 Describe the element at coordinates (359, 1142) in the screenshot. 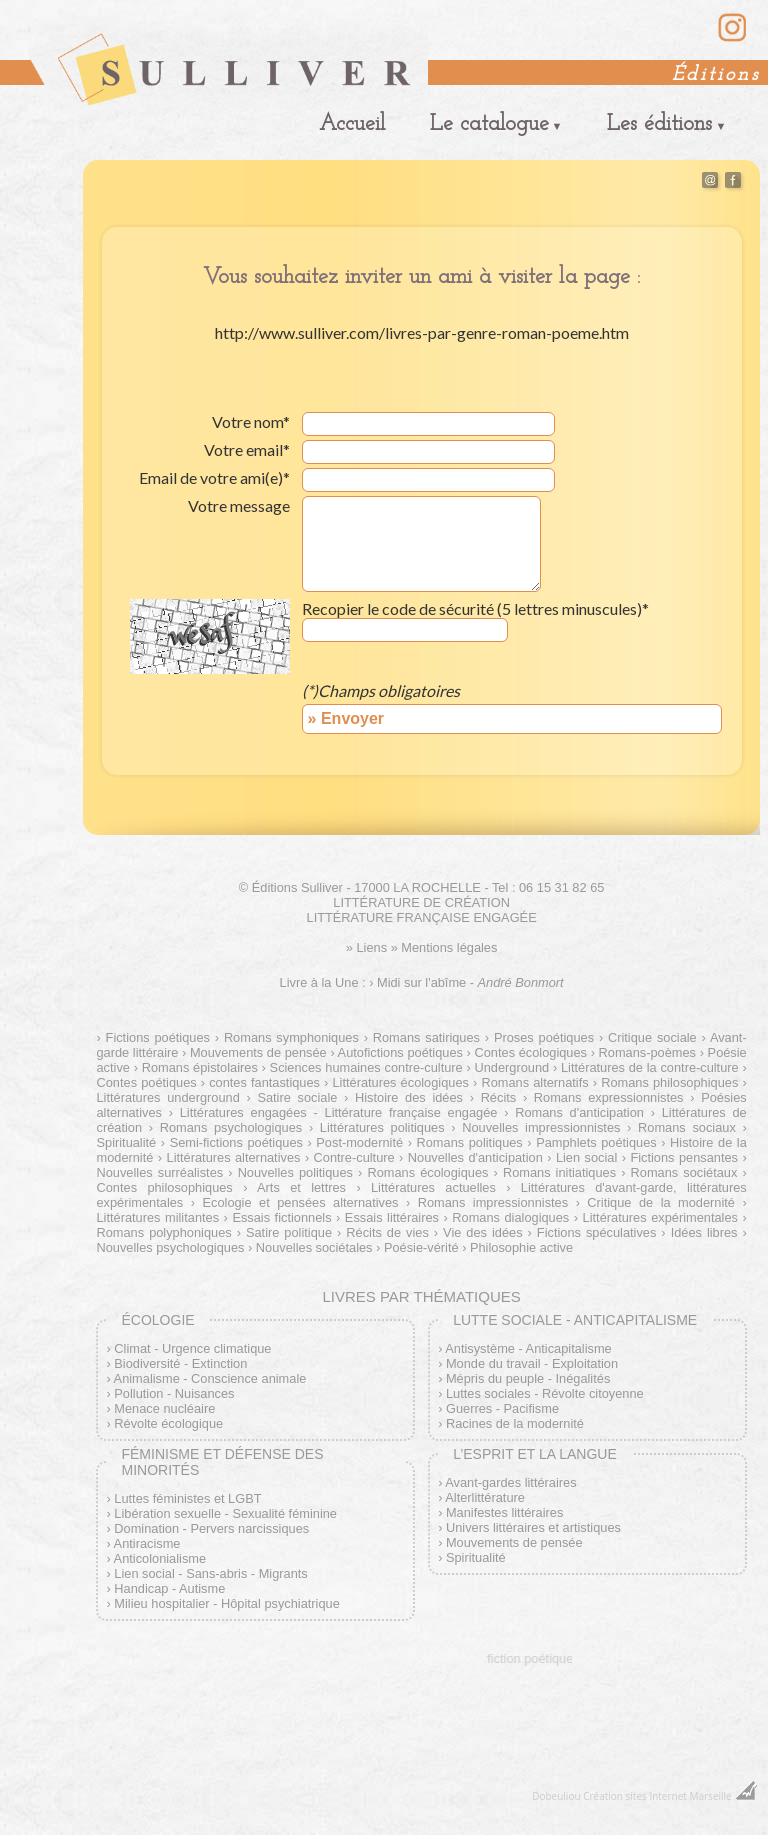

I see `Post-modernité` at that location.